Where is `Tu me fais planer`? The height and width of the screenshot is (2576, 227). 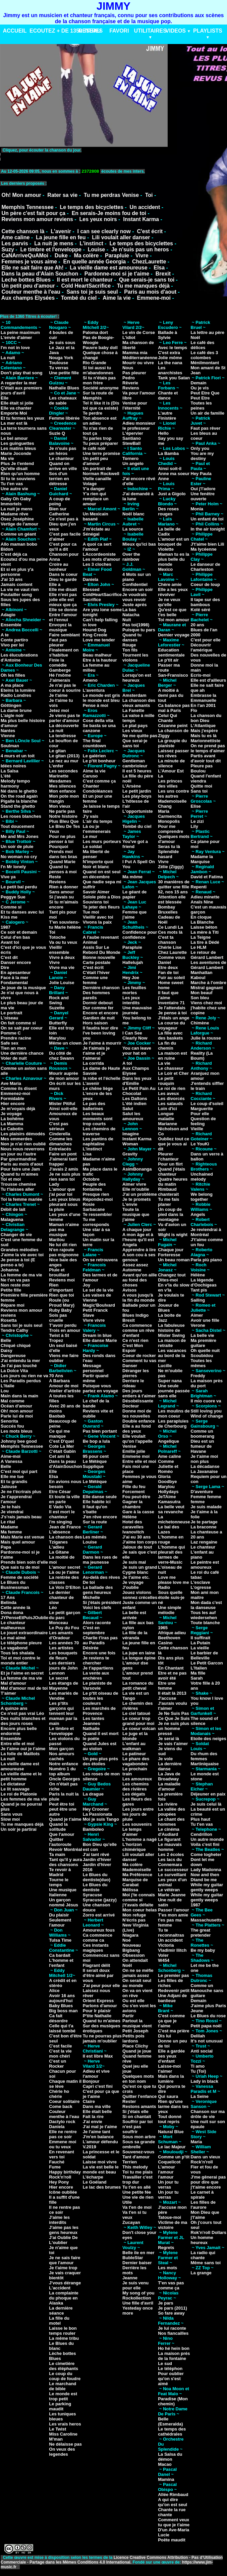 Tu me fais planer is located at coordinates (168, 1202).